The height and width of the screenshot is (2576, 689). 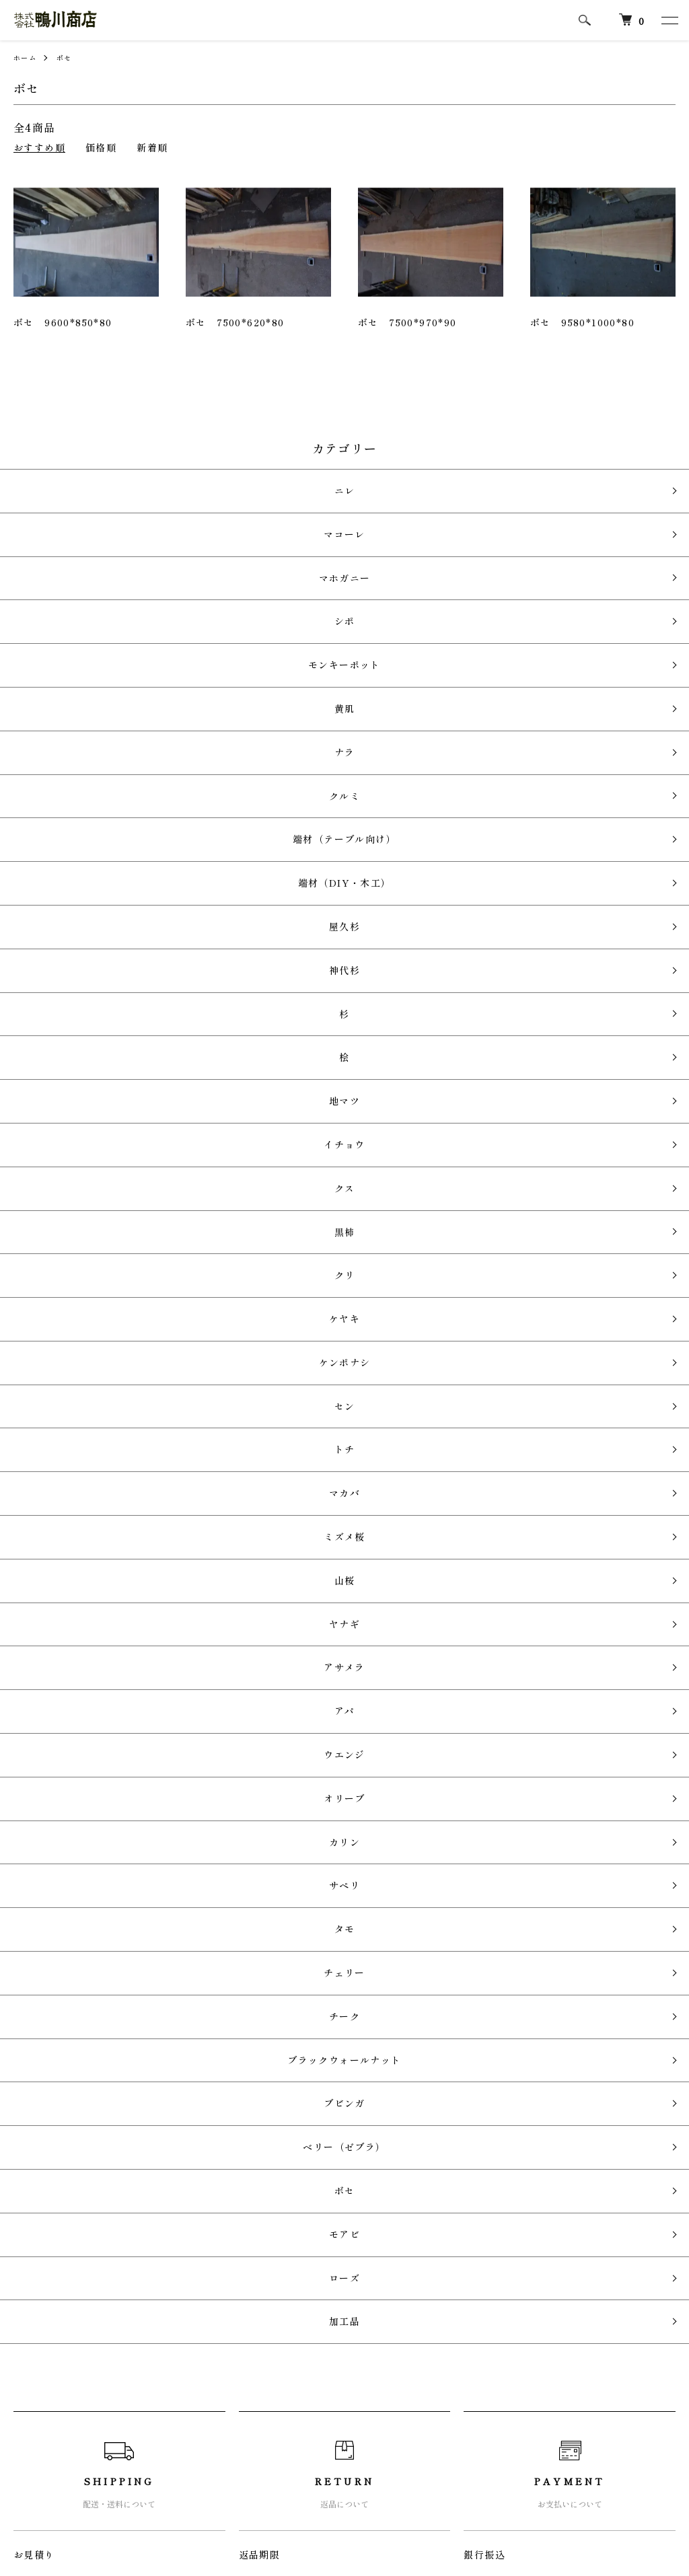 I want to click on マホガニー, so click(x=338, y=538).